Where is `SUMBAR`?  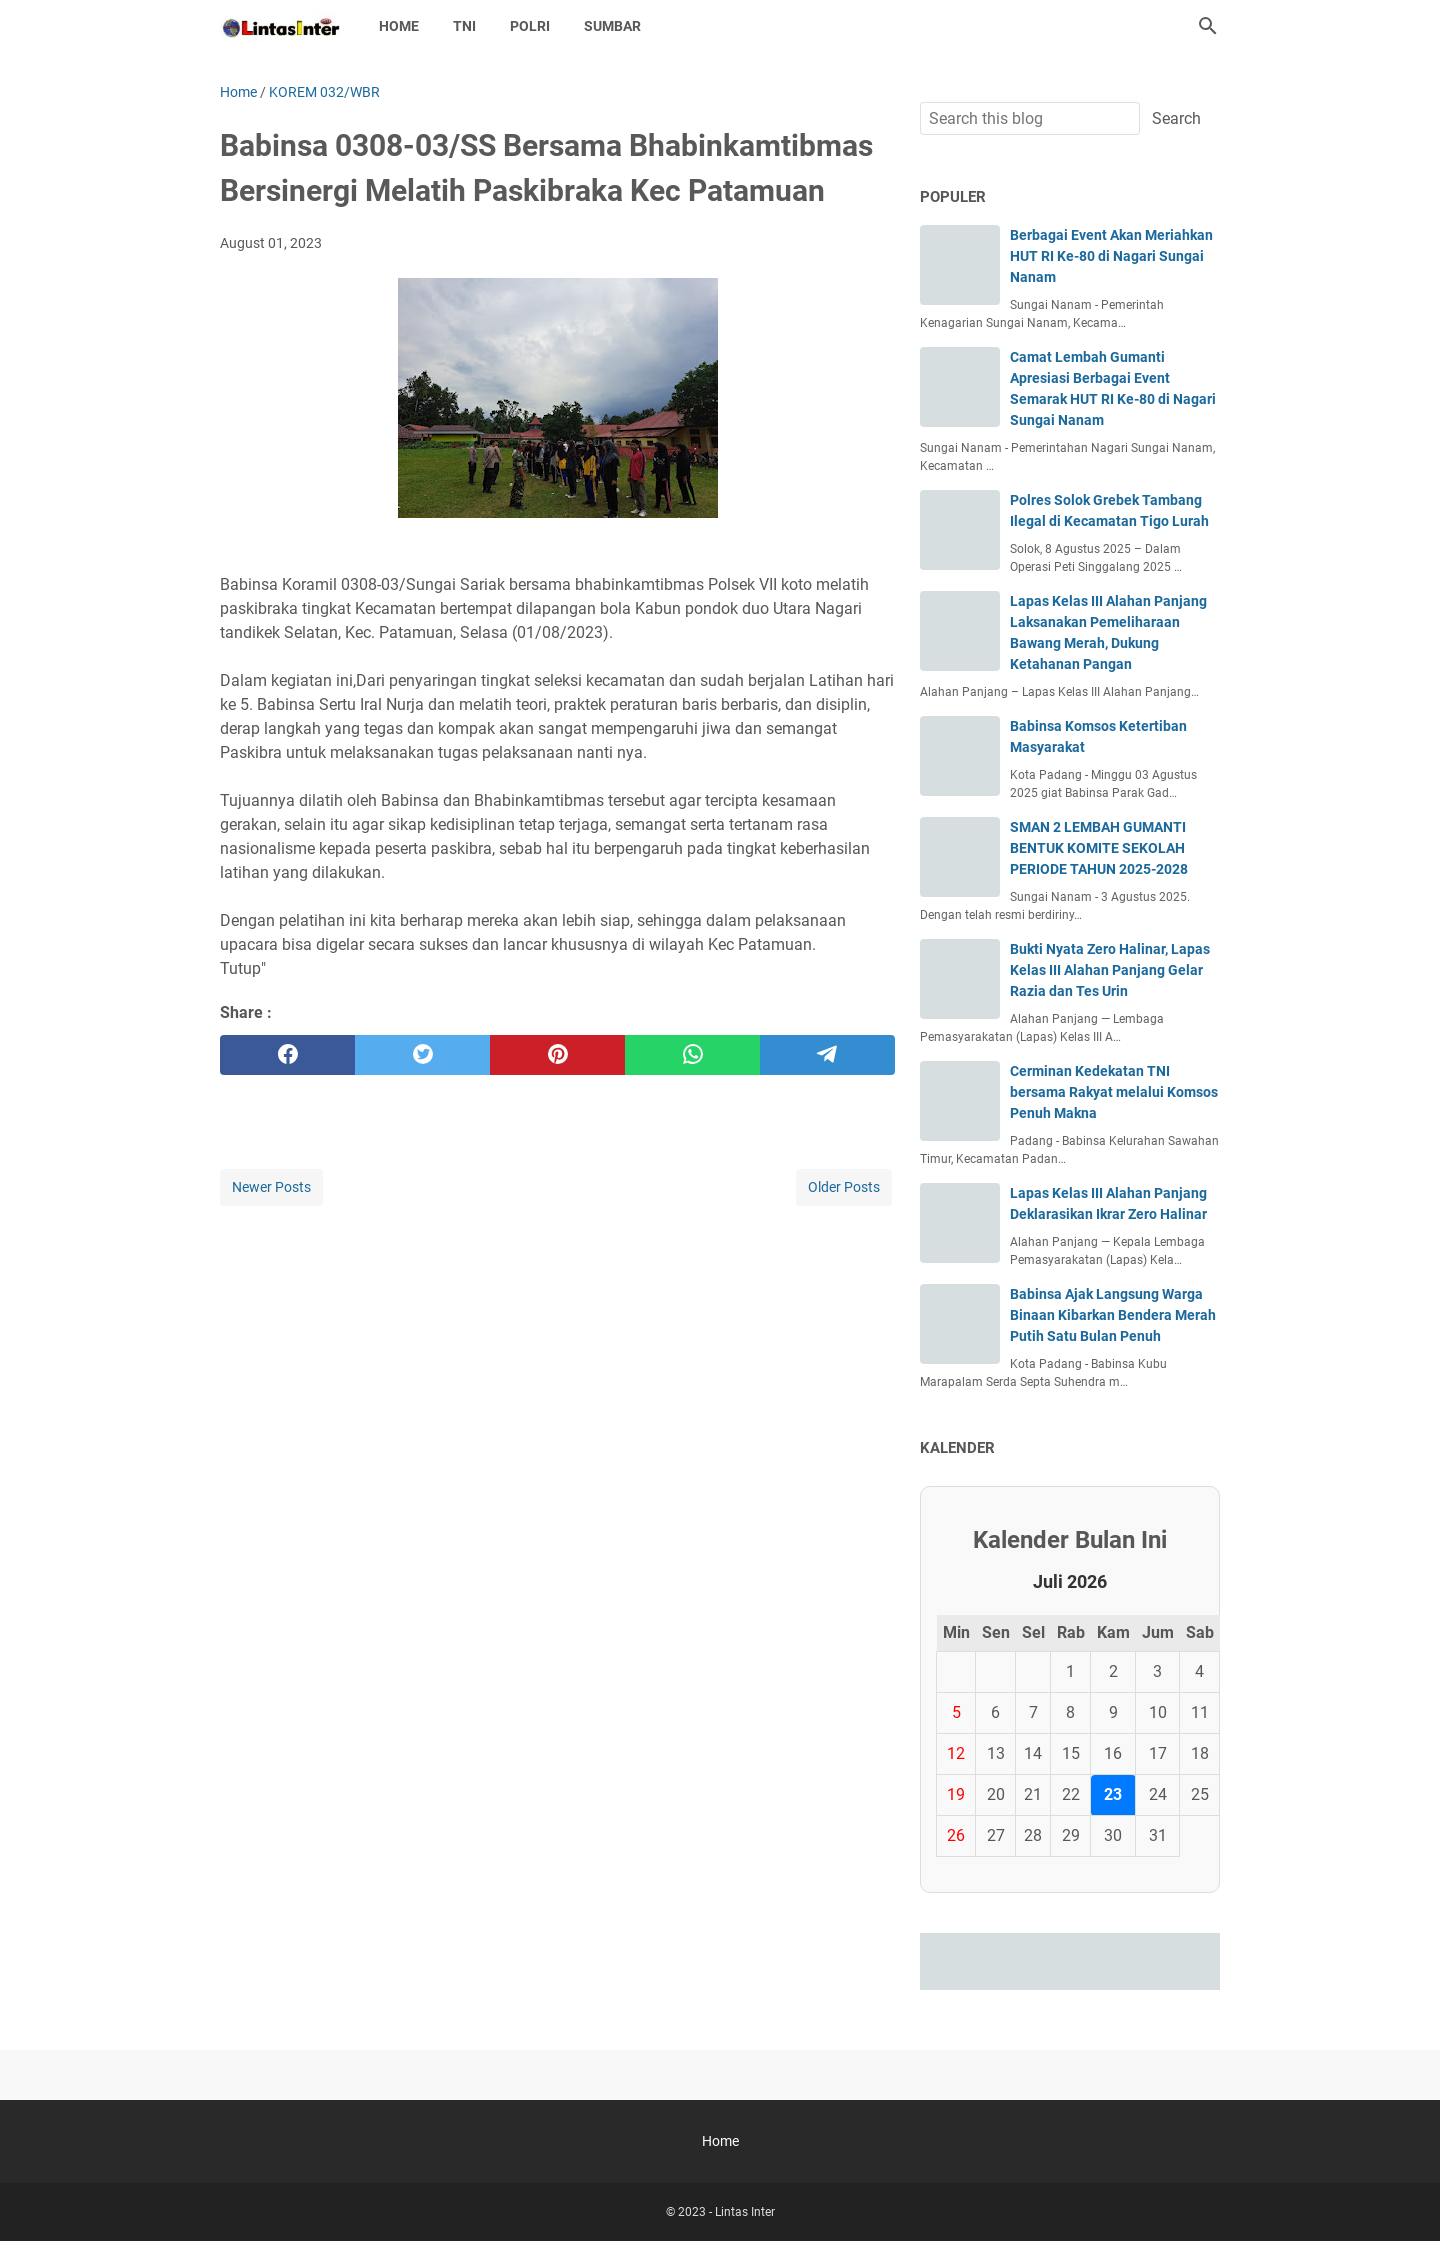 SUMBAR is located at coordinates (612, 26).